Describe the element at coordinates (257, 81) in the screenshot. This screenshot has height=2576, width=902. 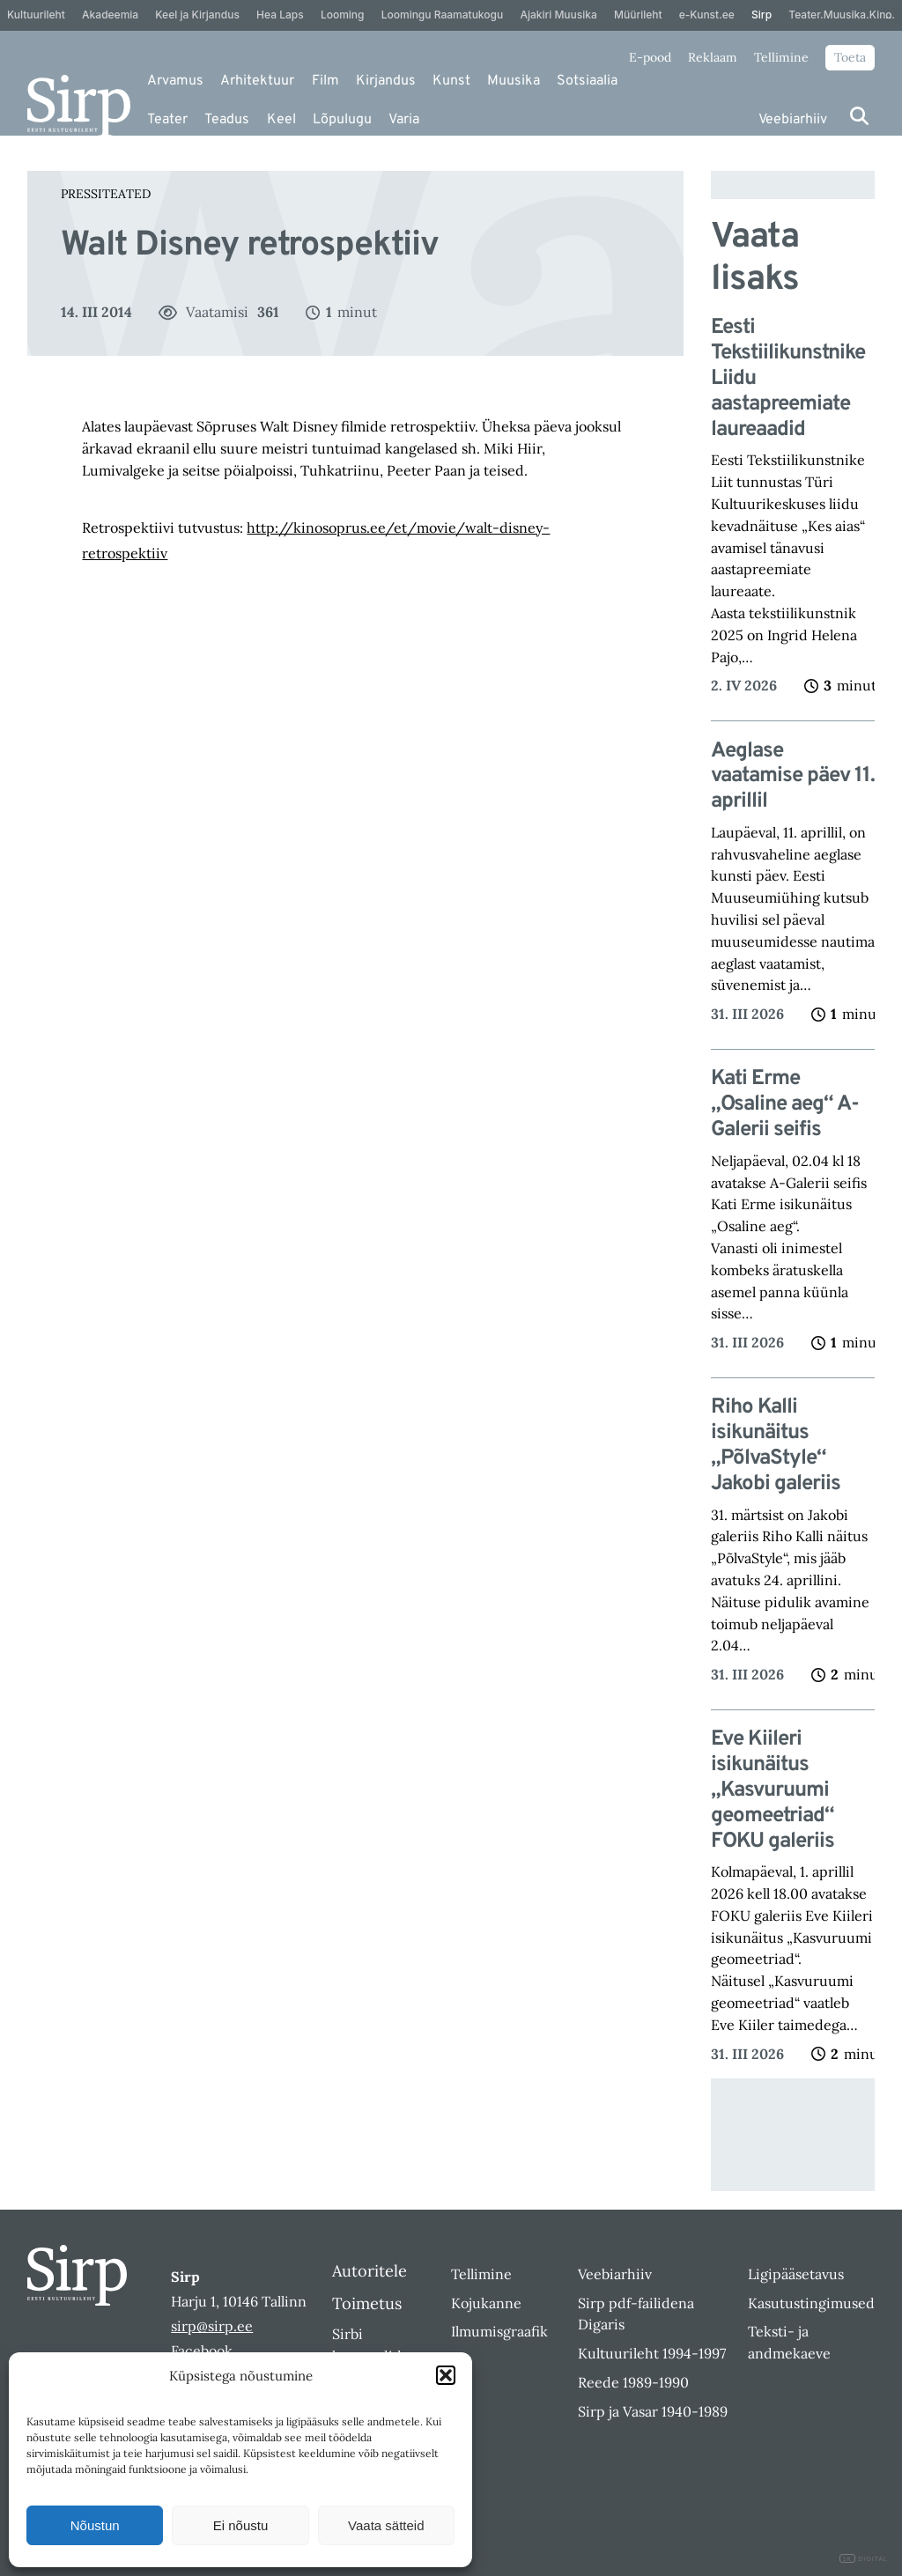
I see `Arhitektuur` at that location.